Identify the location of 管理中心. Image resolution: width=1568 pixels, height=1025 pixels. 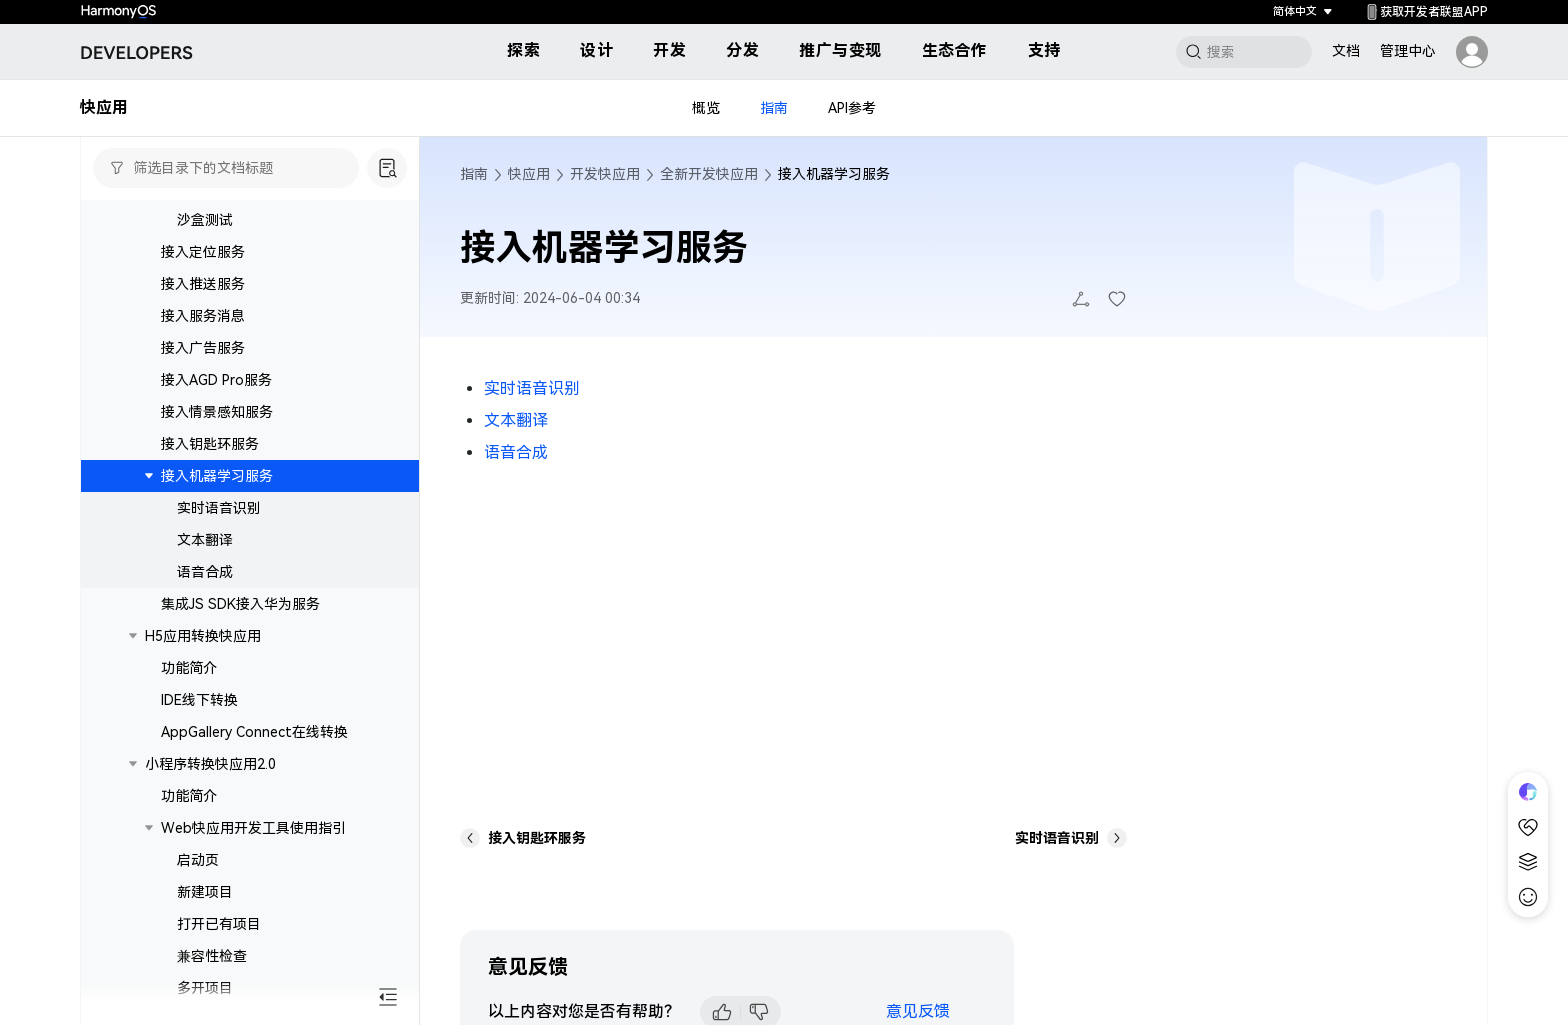
(1408, 51).